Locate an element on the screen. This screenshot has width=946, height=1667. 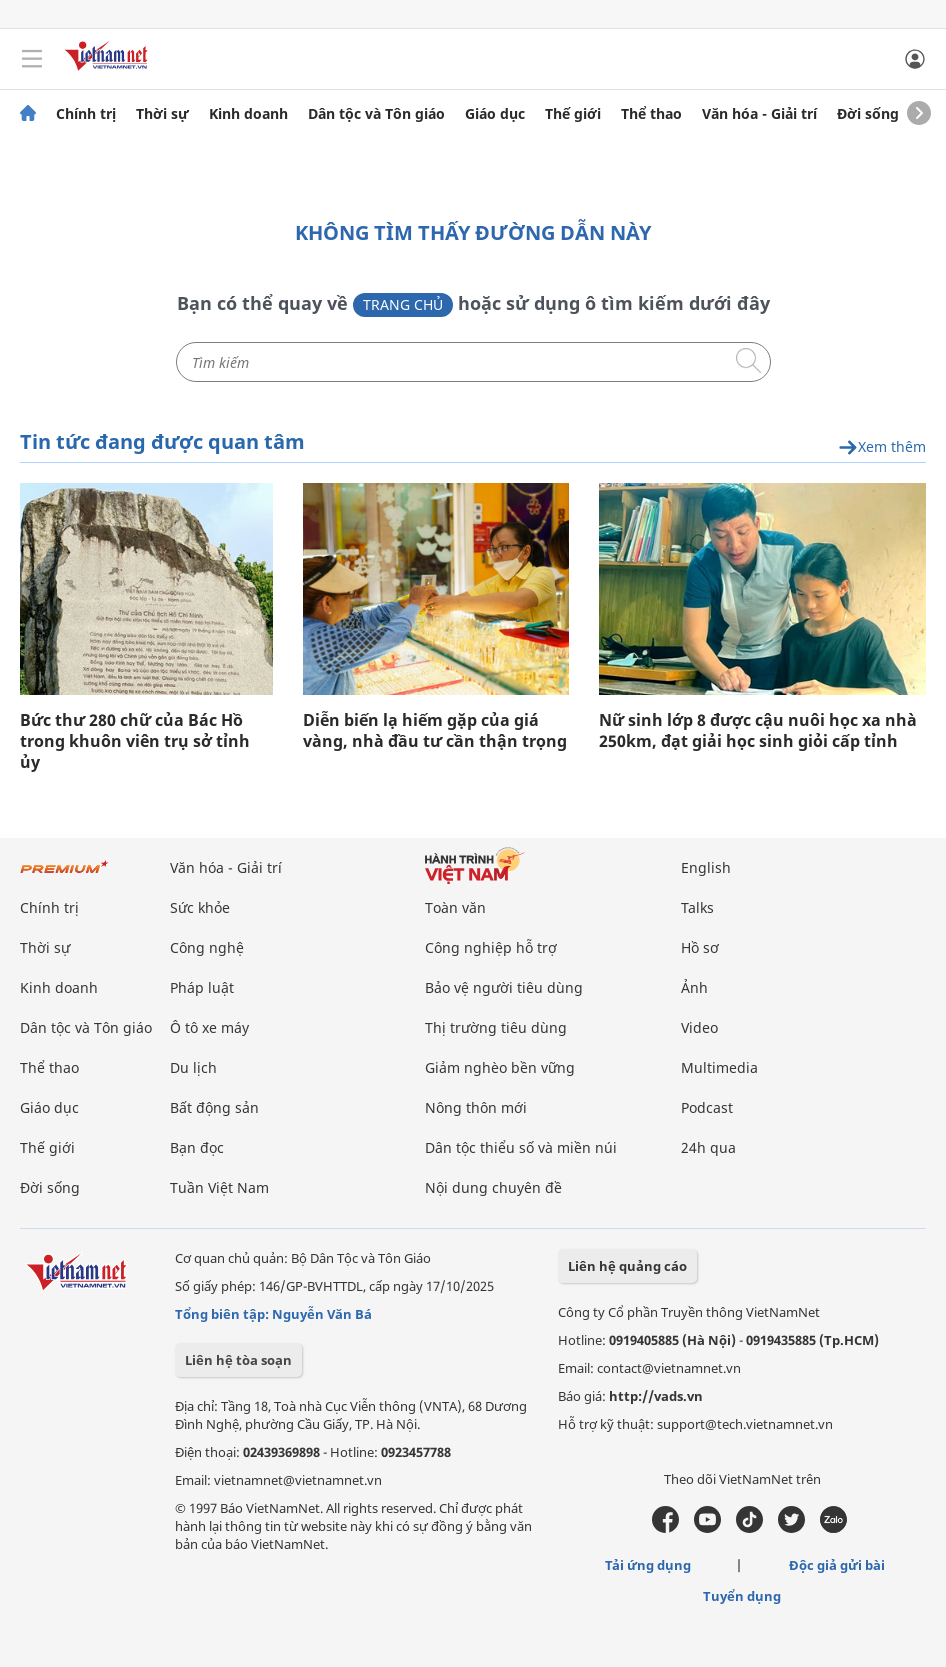
Tải ứng dụng is located at coordinates (648, 1565).